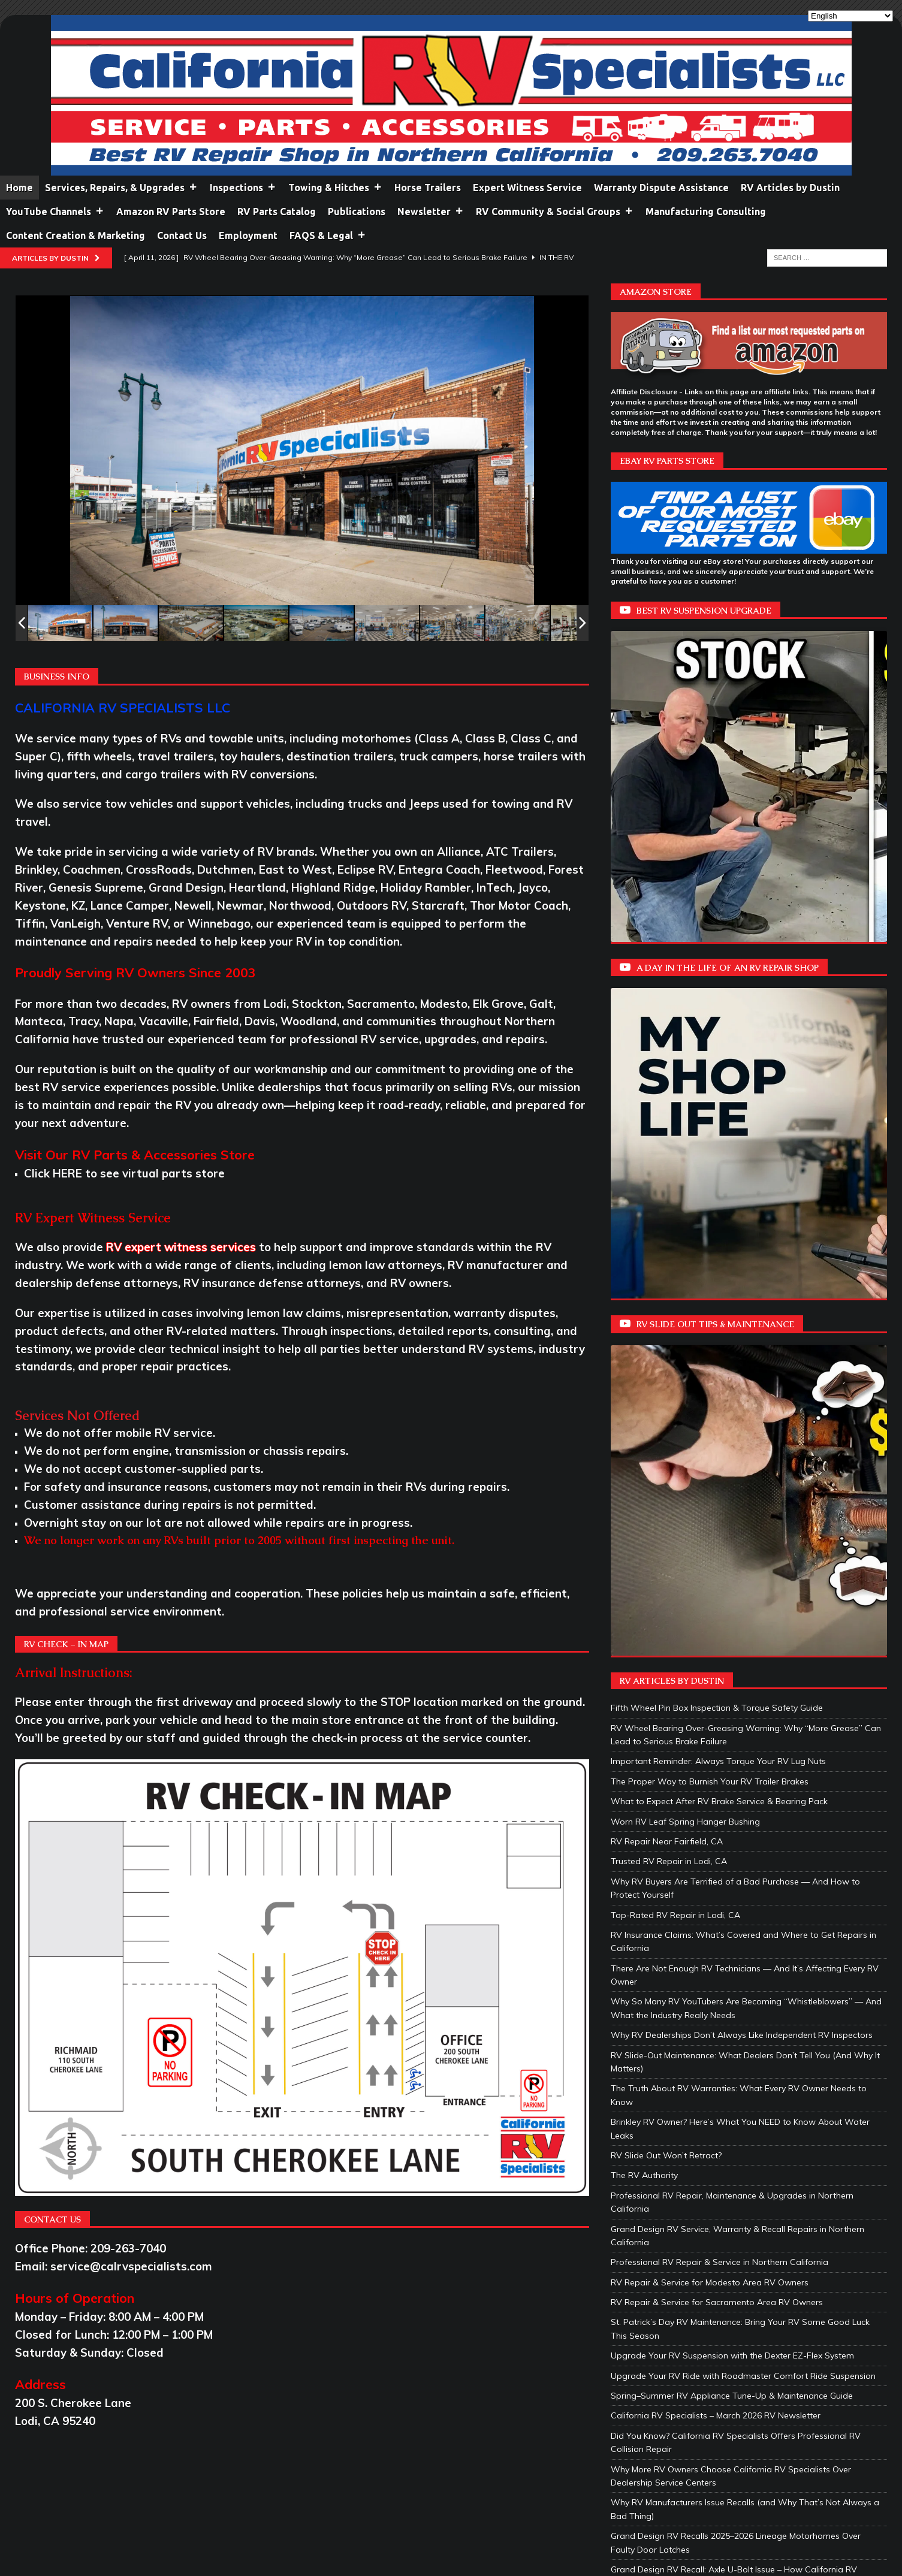 The image size is (902, 2576). What do you see at coordinates (327, 235) in the screenshot?
I see `FAQS & Legal` at bounding box center [327, 235].